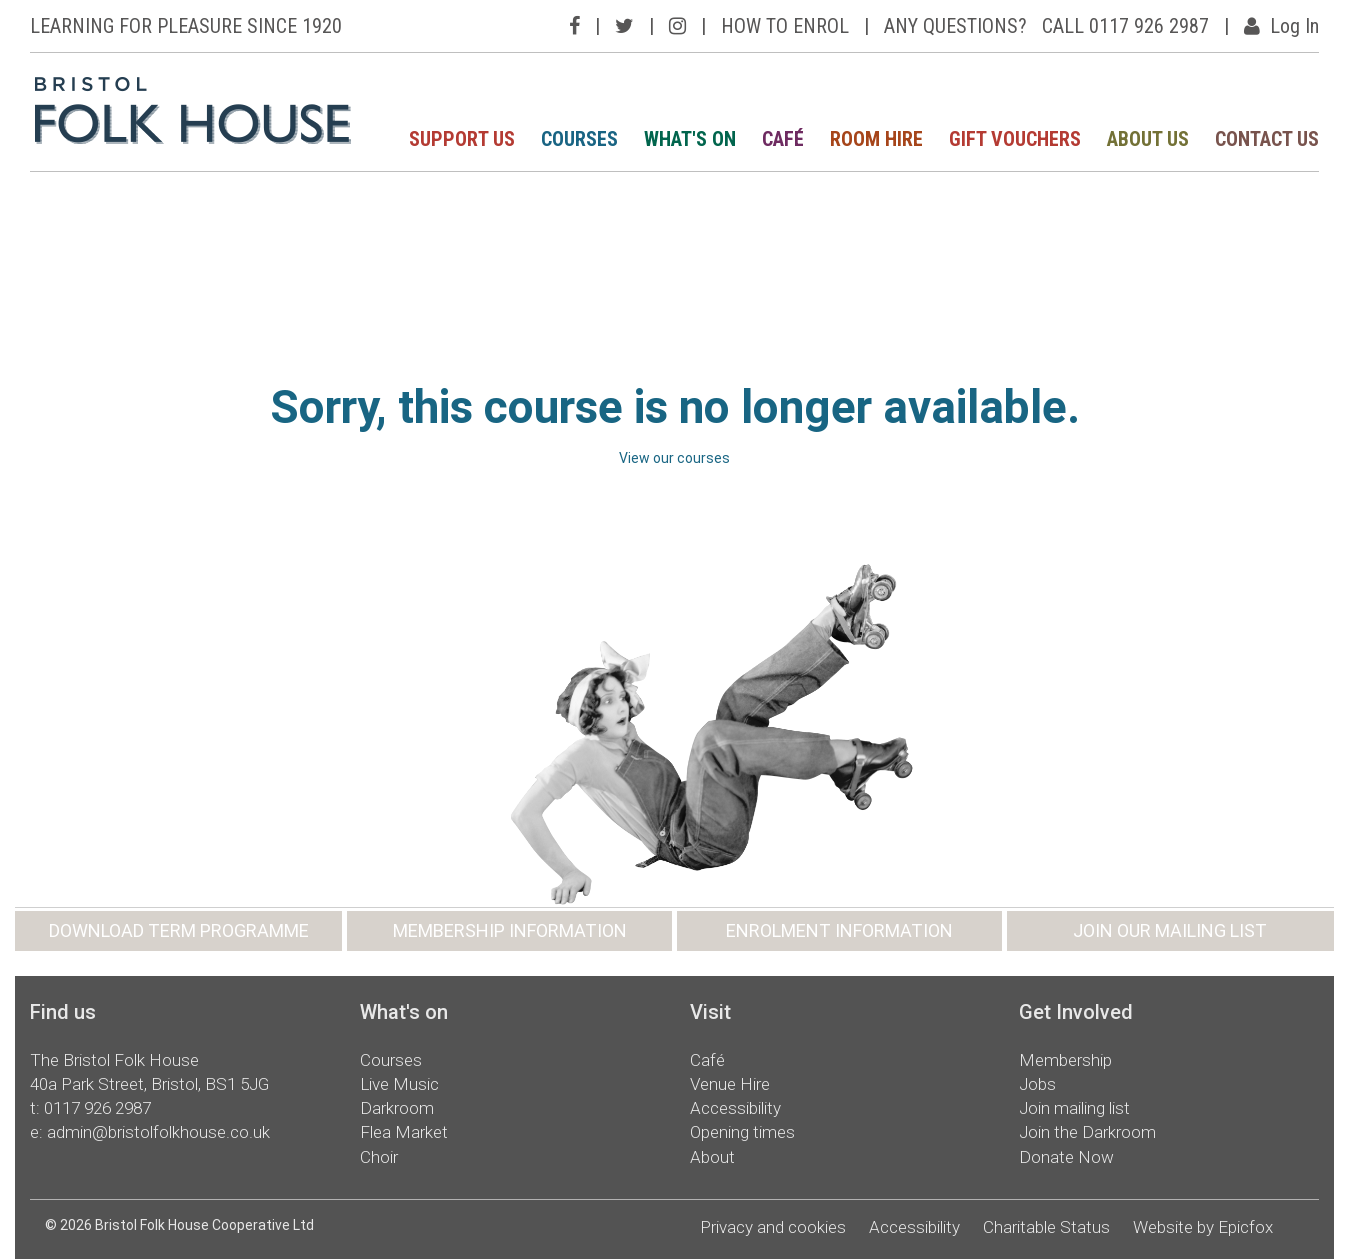 This screenshot has height=1259, width=1349. I want to click on CAFÉ, so click(783, 139).